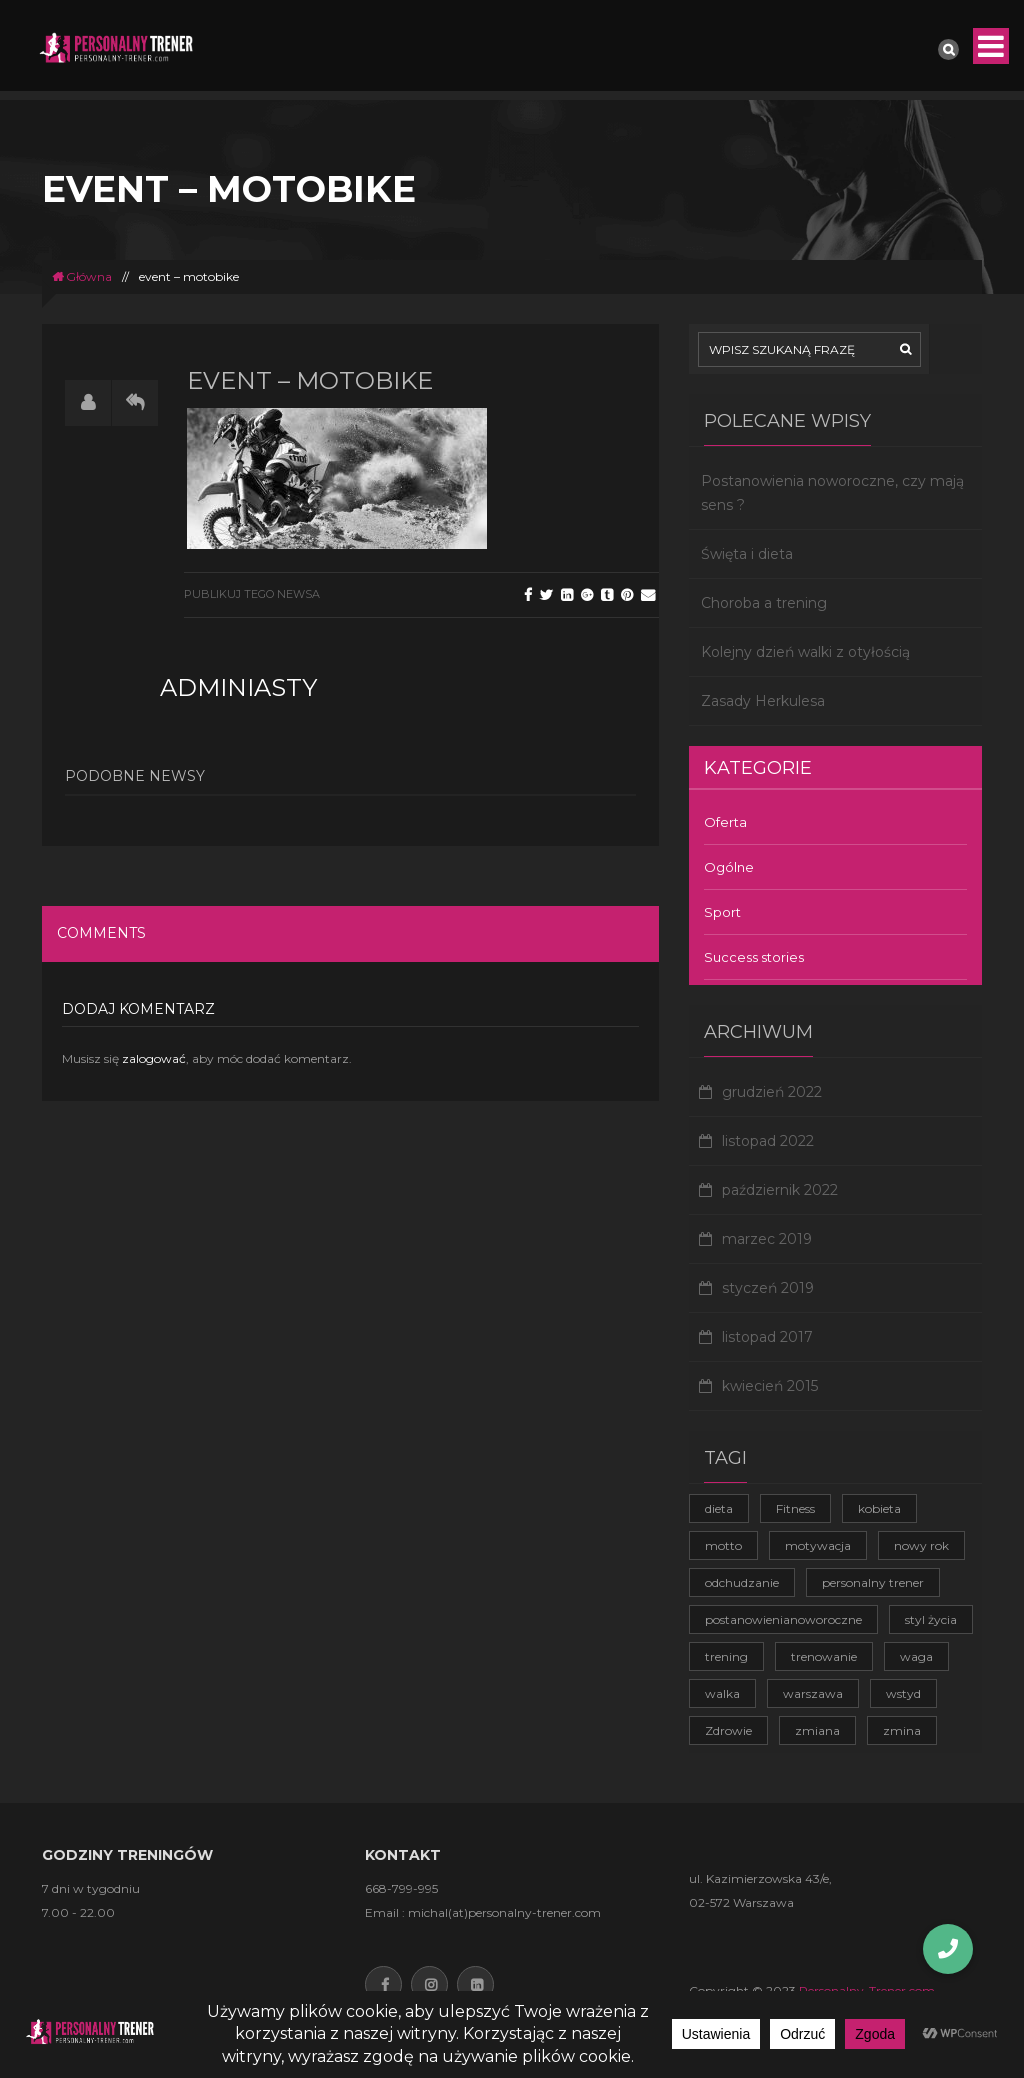  What do you see at coordinates (719, 1508) in the screenshot?
I see `dieta [dieta (1 element)]` at bounding box center [719, 1508].